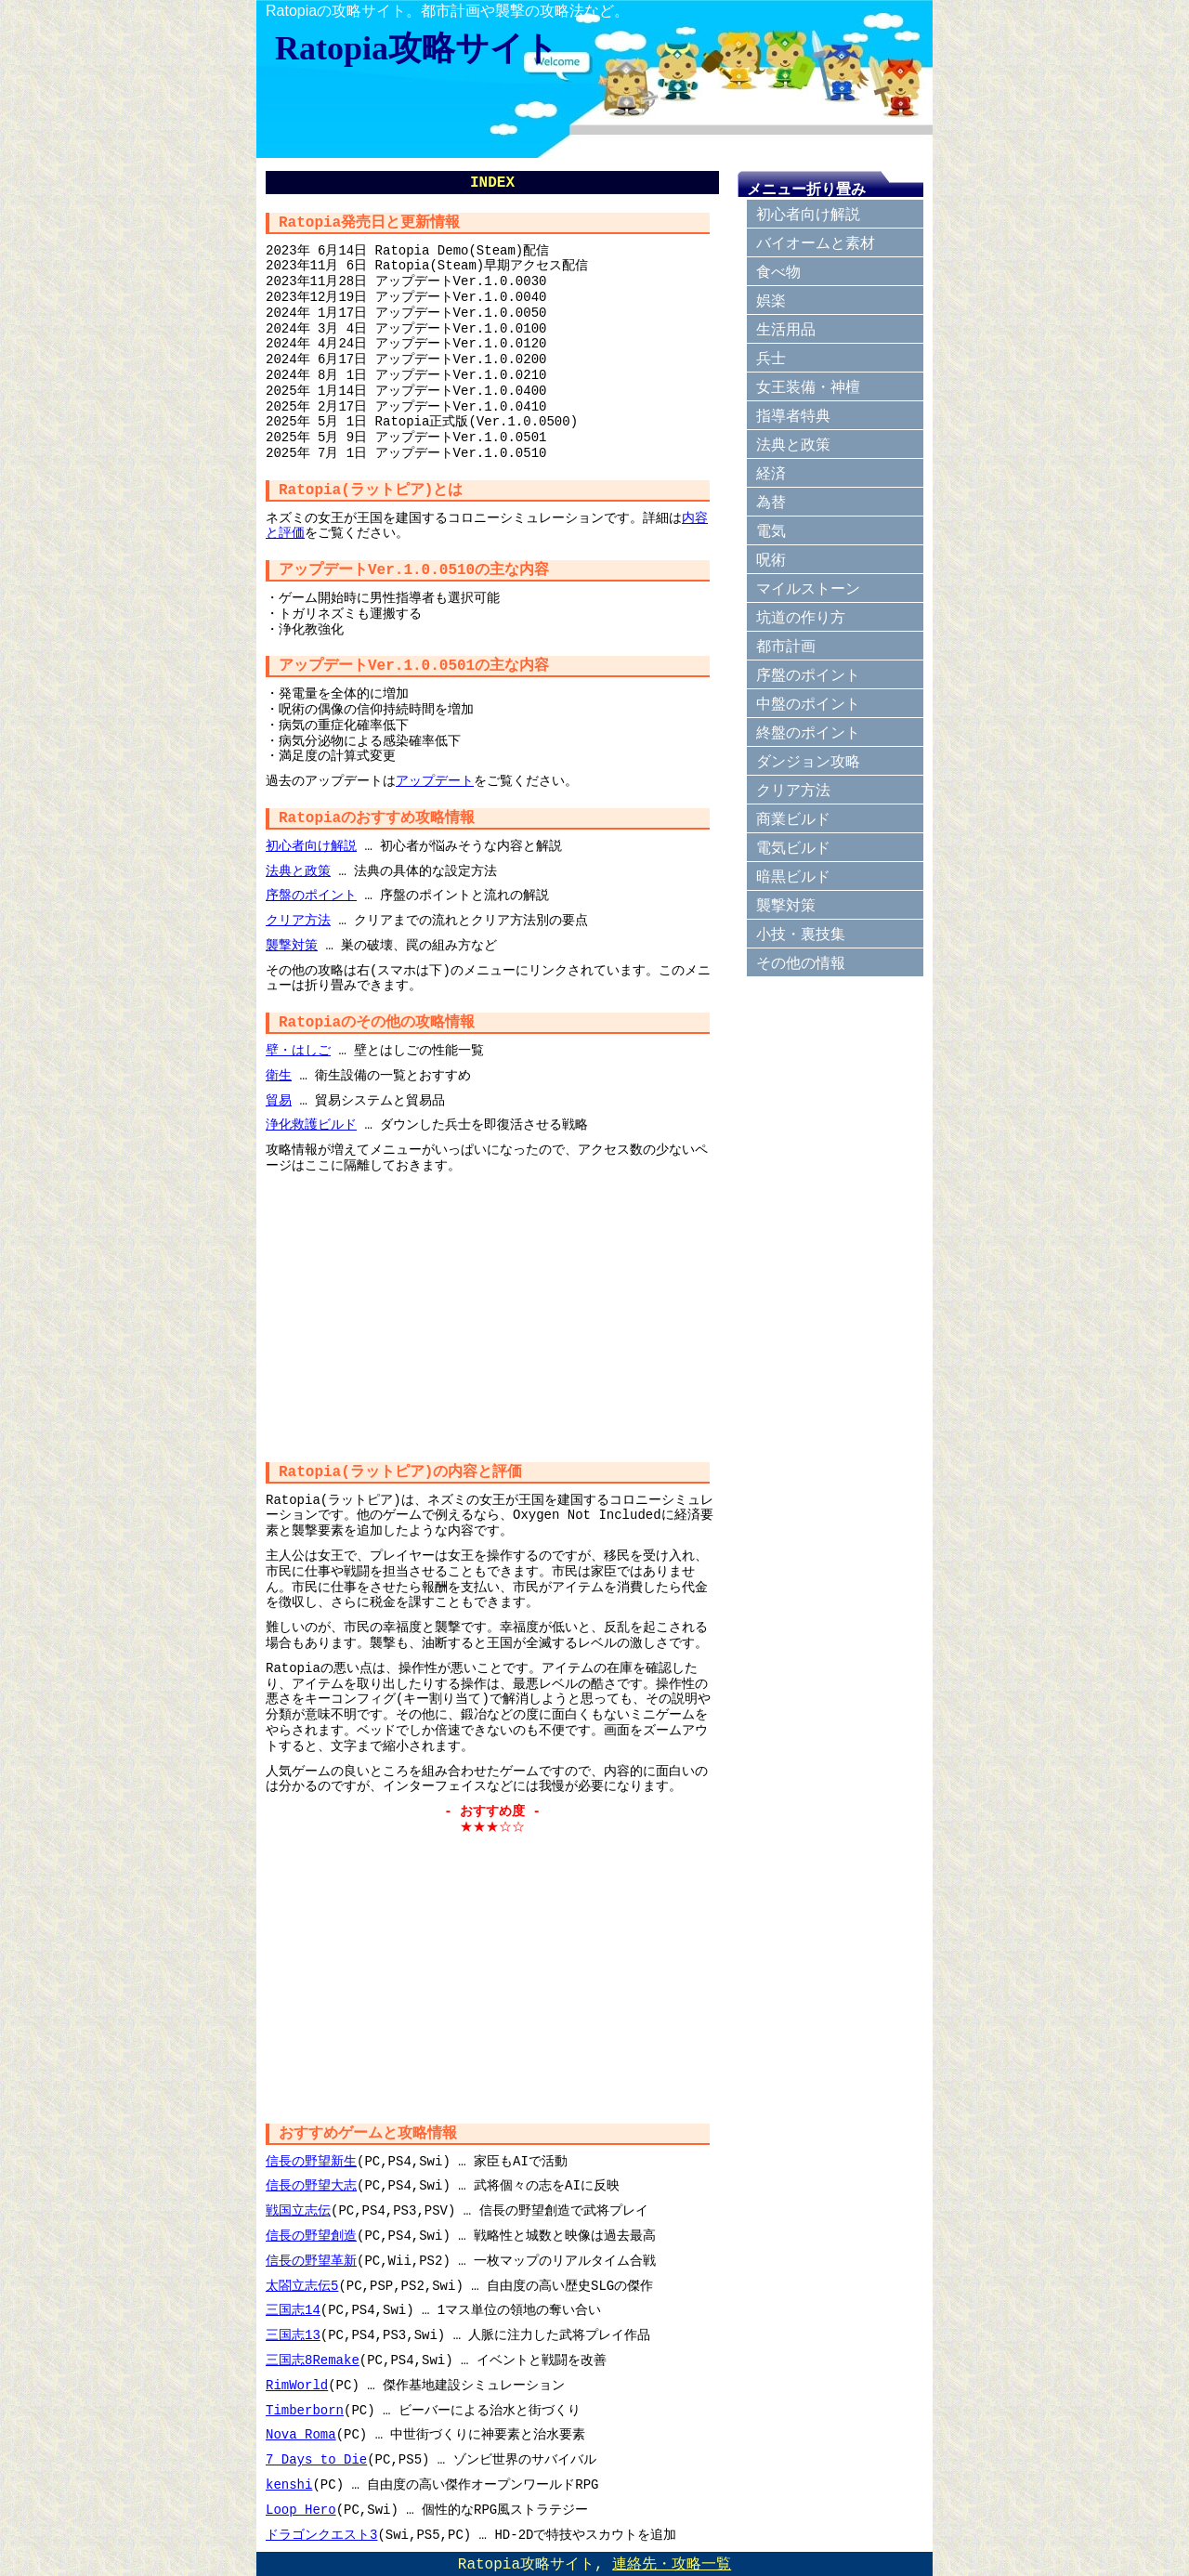 The image size is (1189, 2576). I want to click on 衛生, so click(279, 1075).